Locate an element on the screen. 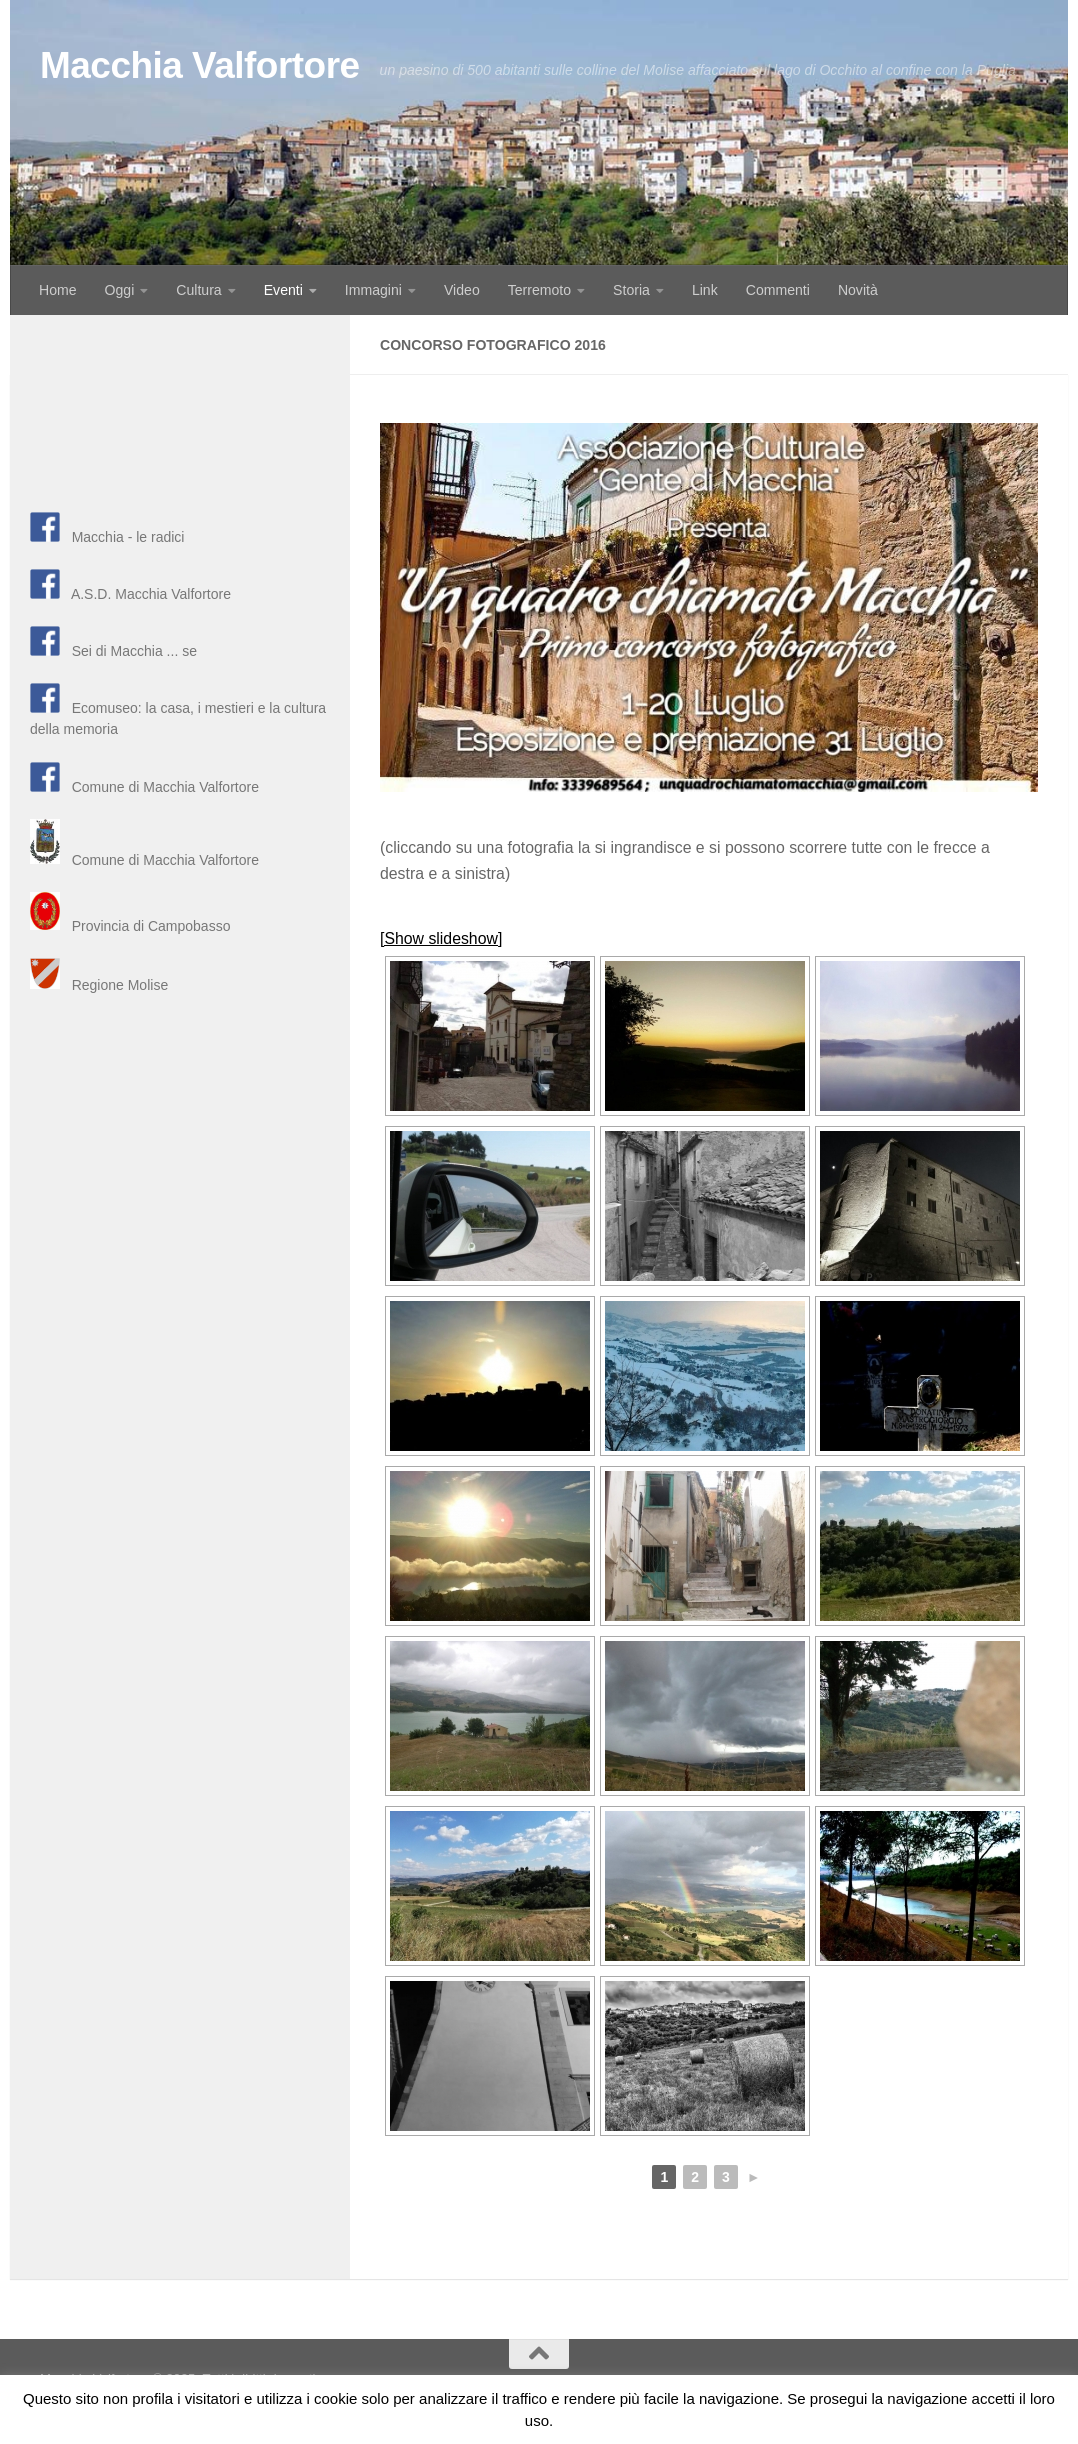 The image size is (1078, 2444). Novità is located at coordinates (858, 290).